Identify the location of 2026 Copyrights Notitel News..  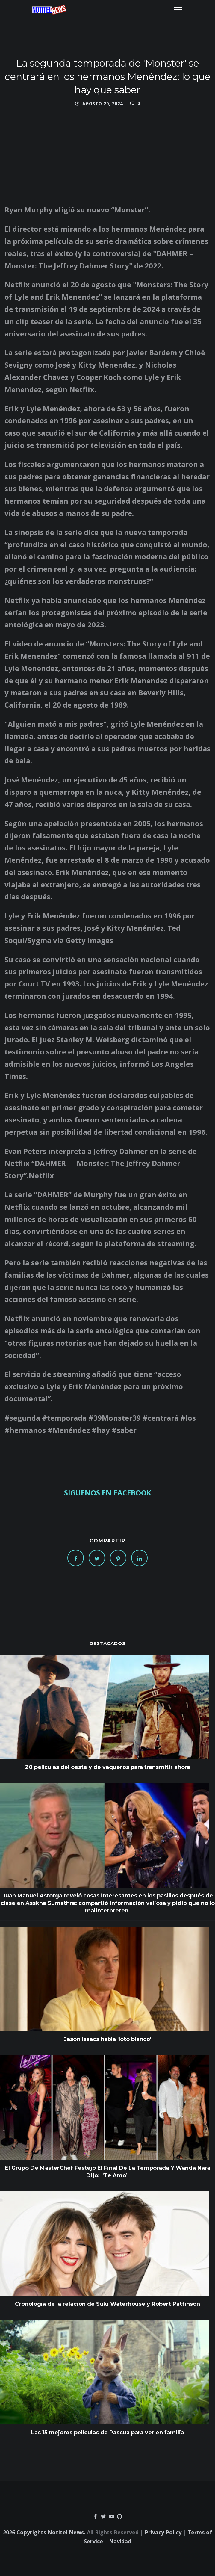
(44, 2532).